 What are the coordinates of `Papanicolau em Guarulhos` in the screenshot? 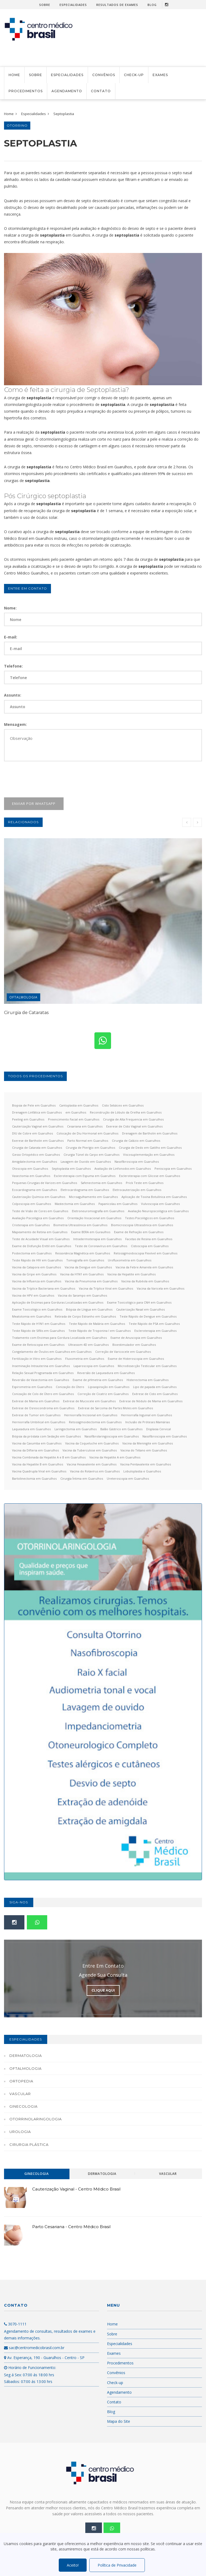 It's located at (117, 1204).